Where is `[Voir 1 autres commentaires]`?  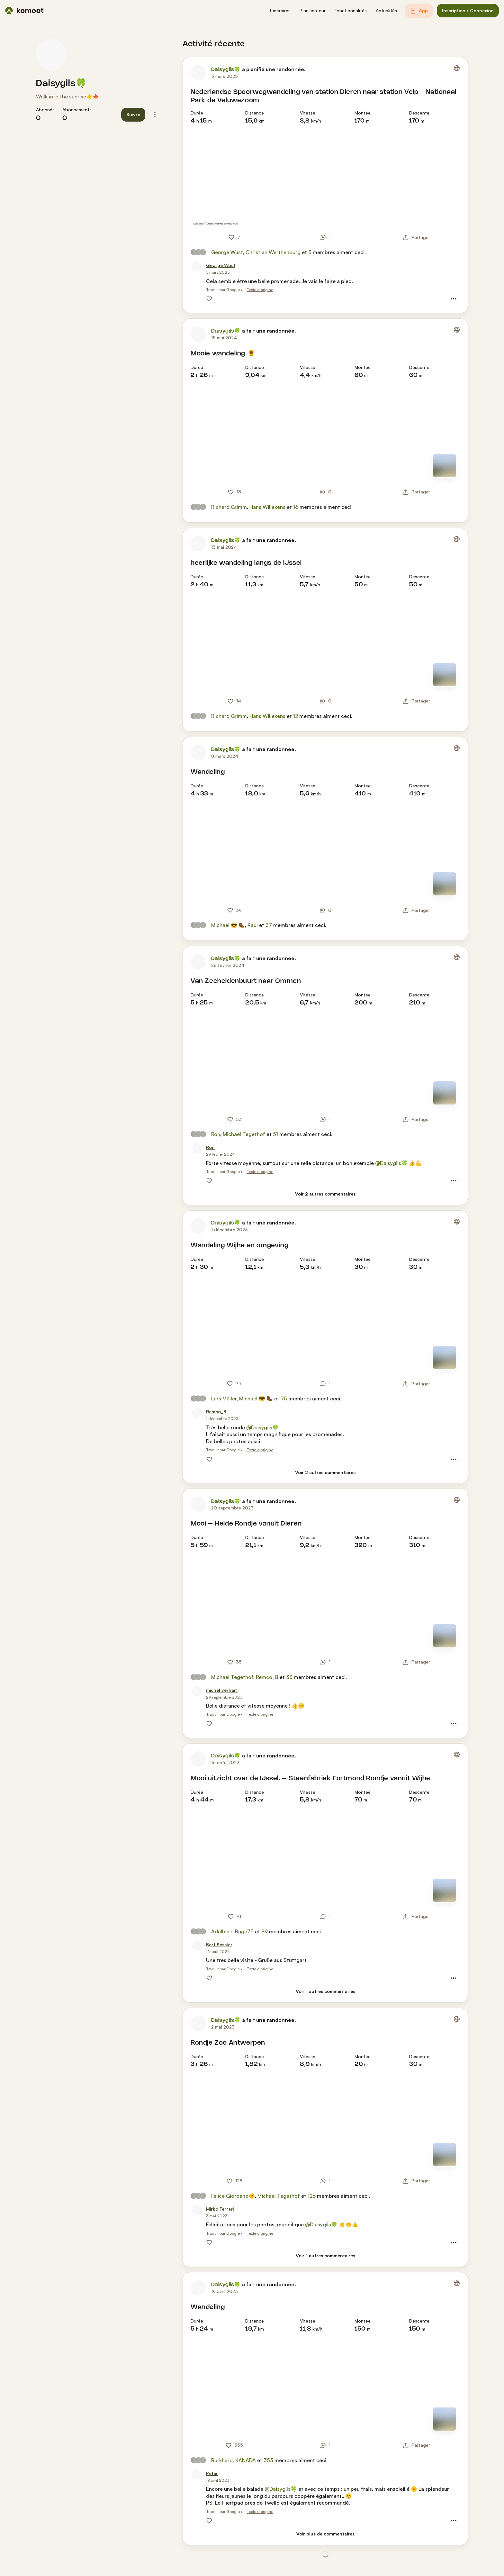 [Voir 1 autres commentaires] is located at coordinates (325, 1991).